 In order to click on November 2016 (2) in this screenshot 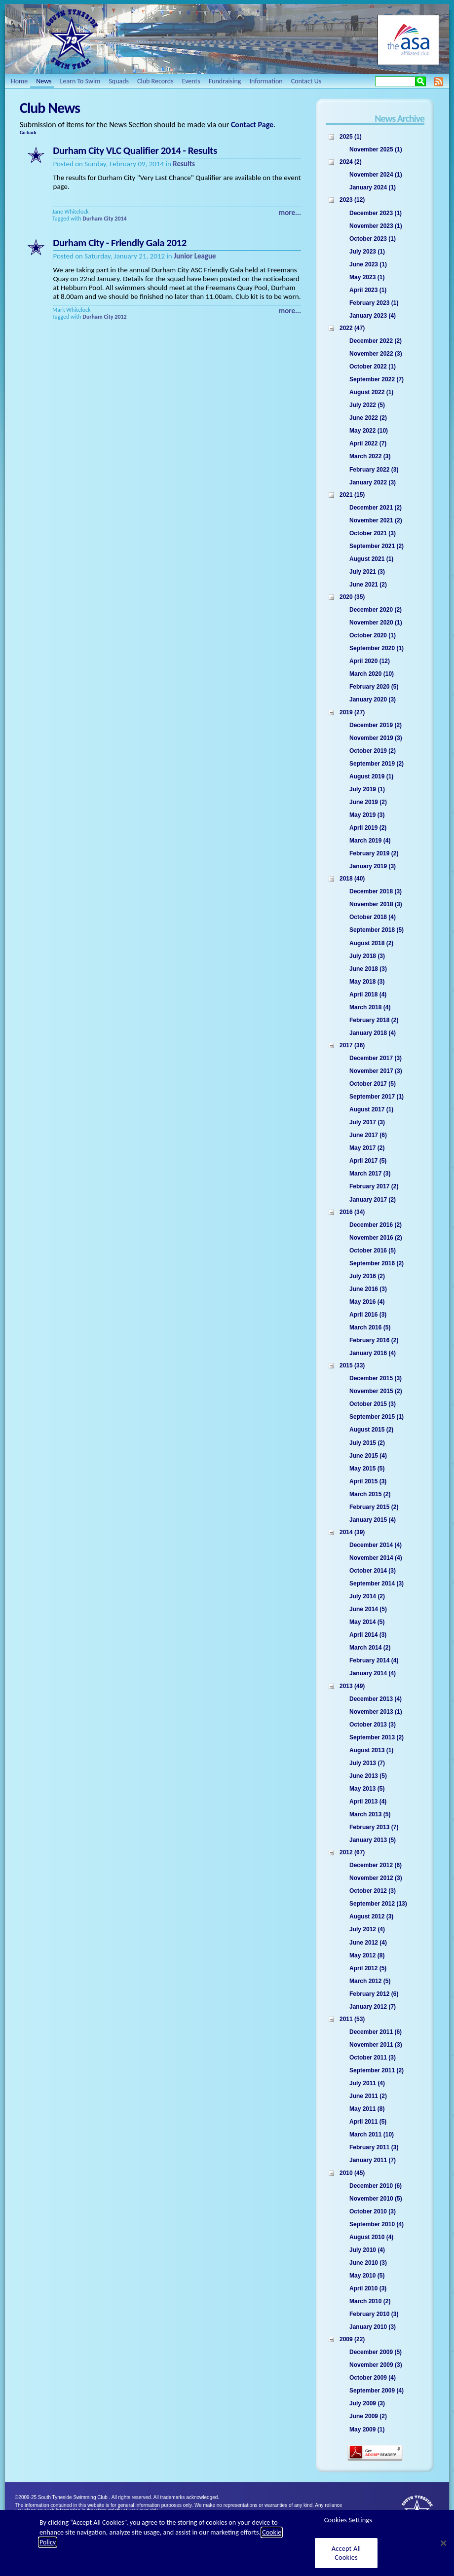, I will do `click(375, 1237)`.